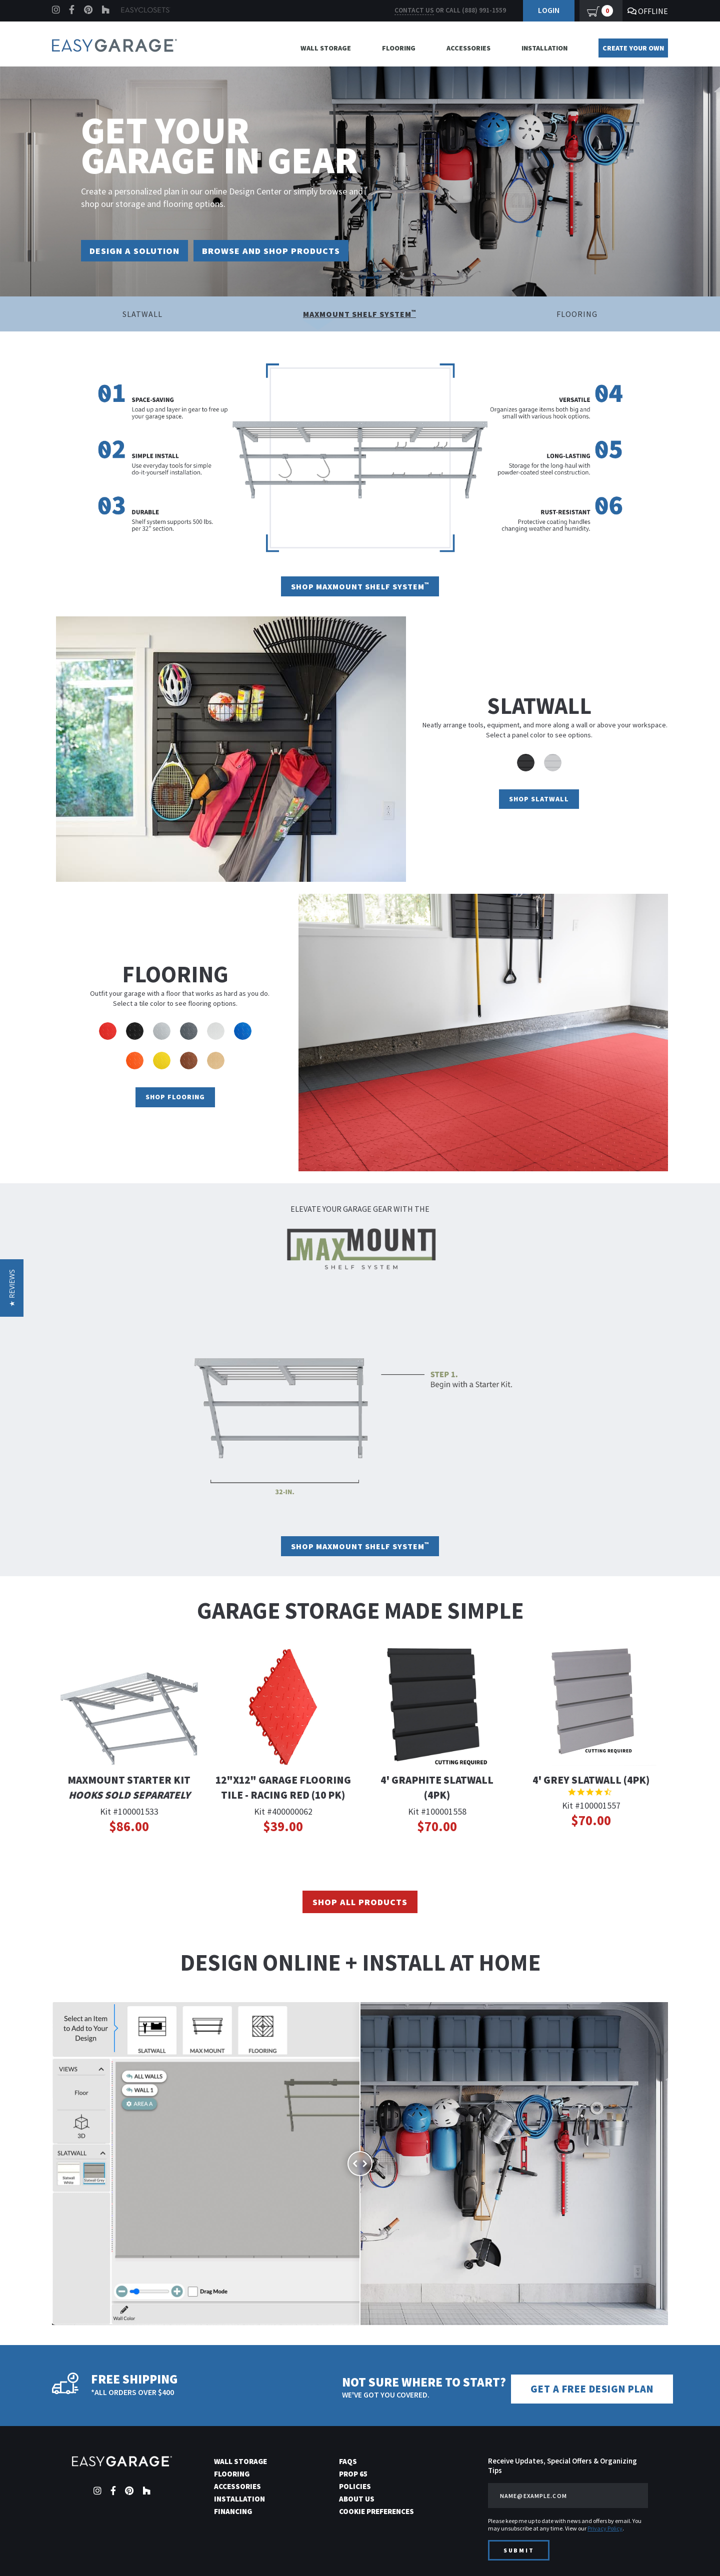  I want to click on Maxmount Shelf System, so click(359, 315).